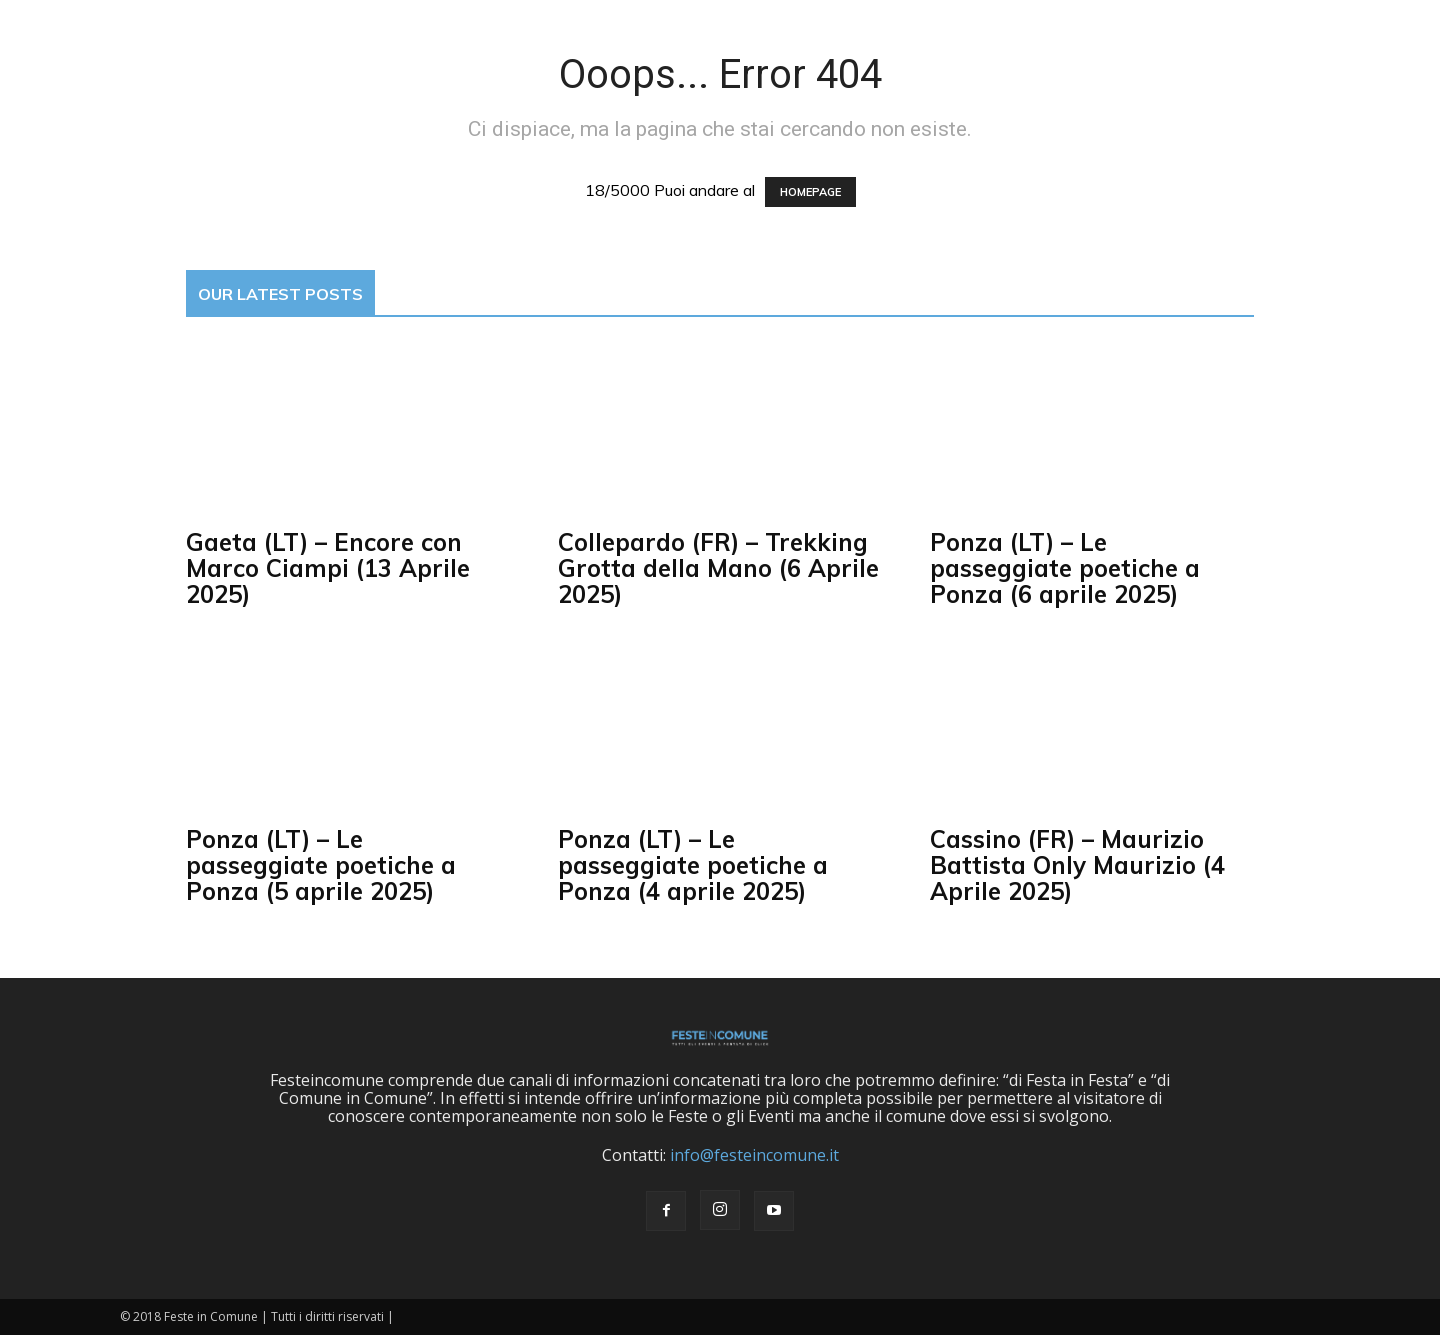 This screenshot has height=1335, width=1440. What do you see at coordinates (693, 865) in the screenshot?
I see `Ponza (LT) – Le passeggiate poetiche a Ponza (4 aprile 2025)` at bounding box center [693, 865].